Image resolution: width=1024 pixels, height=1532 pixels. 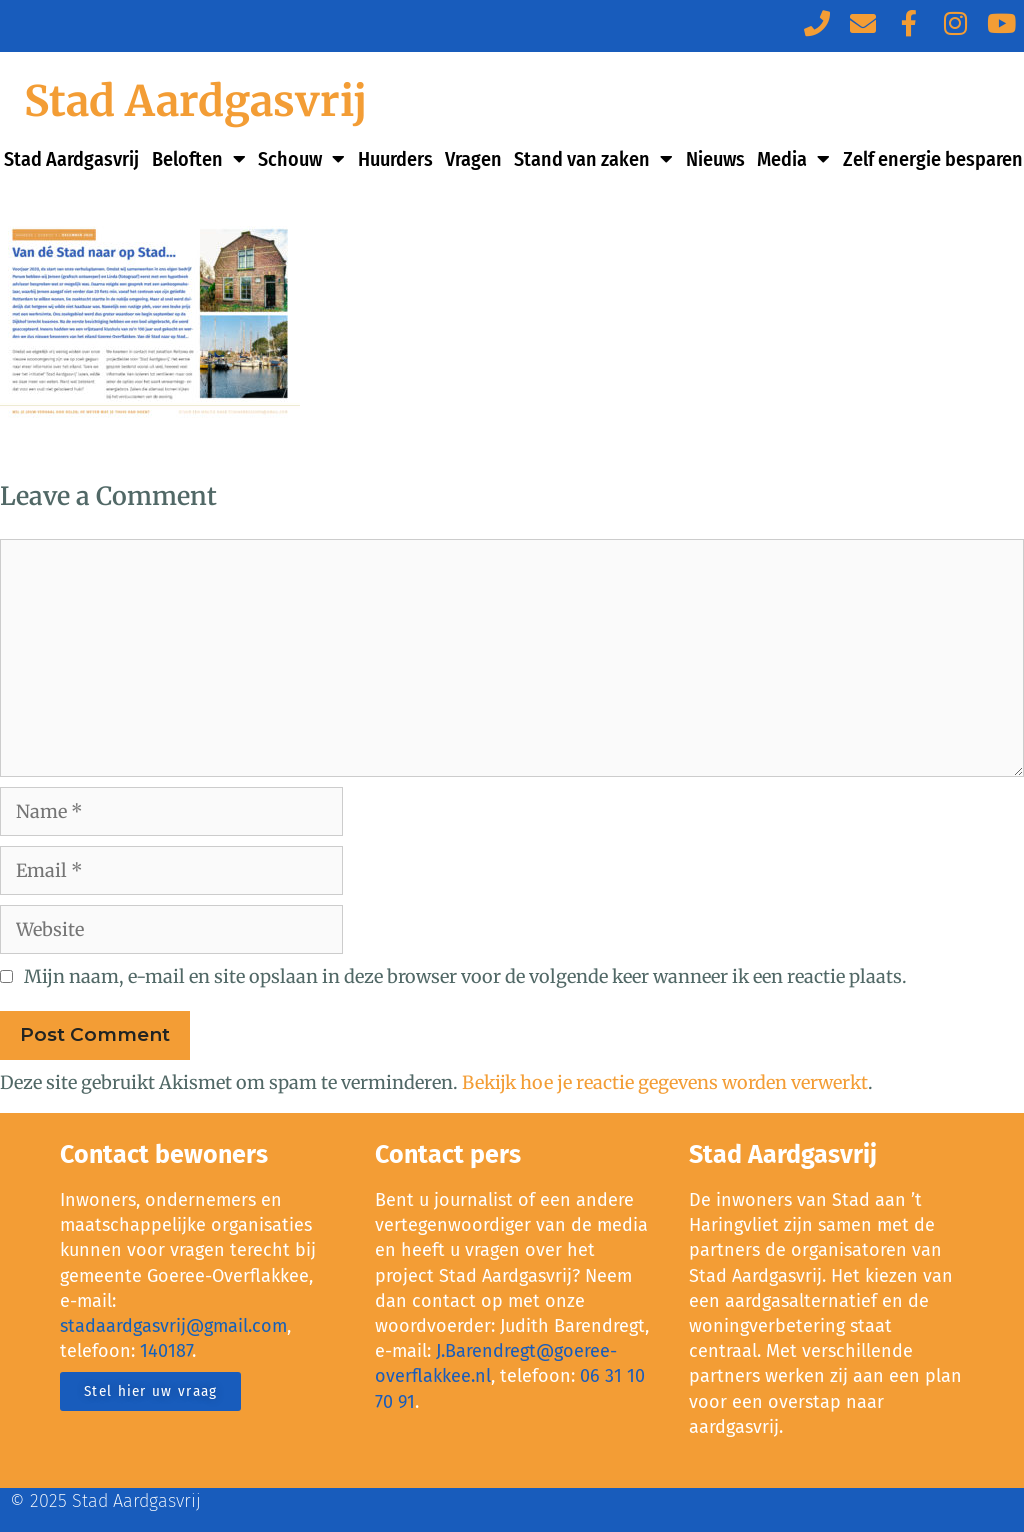 I want to click on Vragen, so click(x=473, y=159).